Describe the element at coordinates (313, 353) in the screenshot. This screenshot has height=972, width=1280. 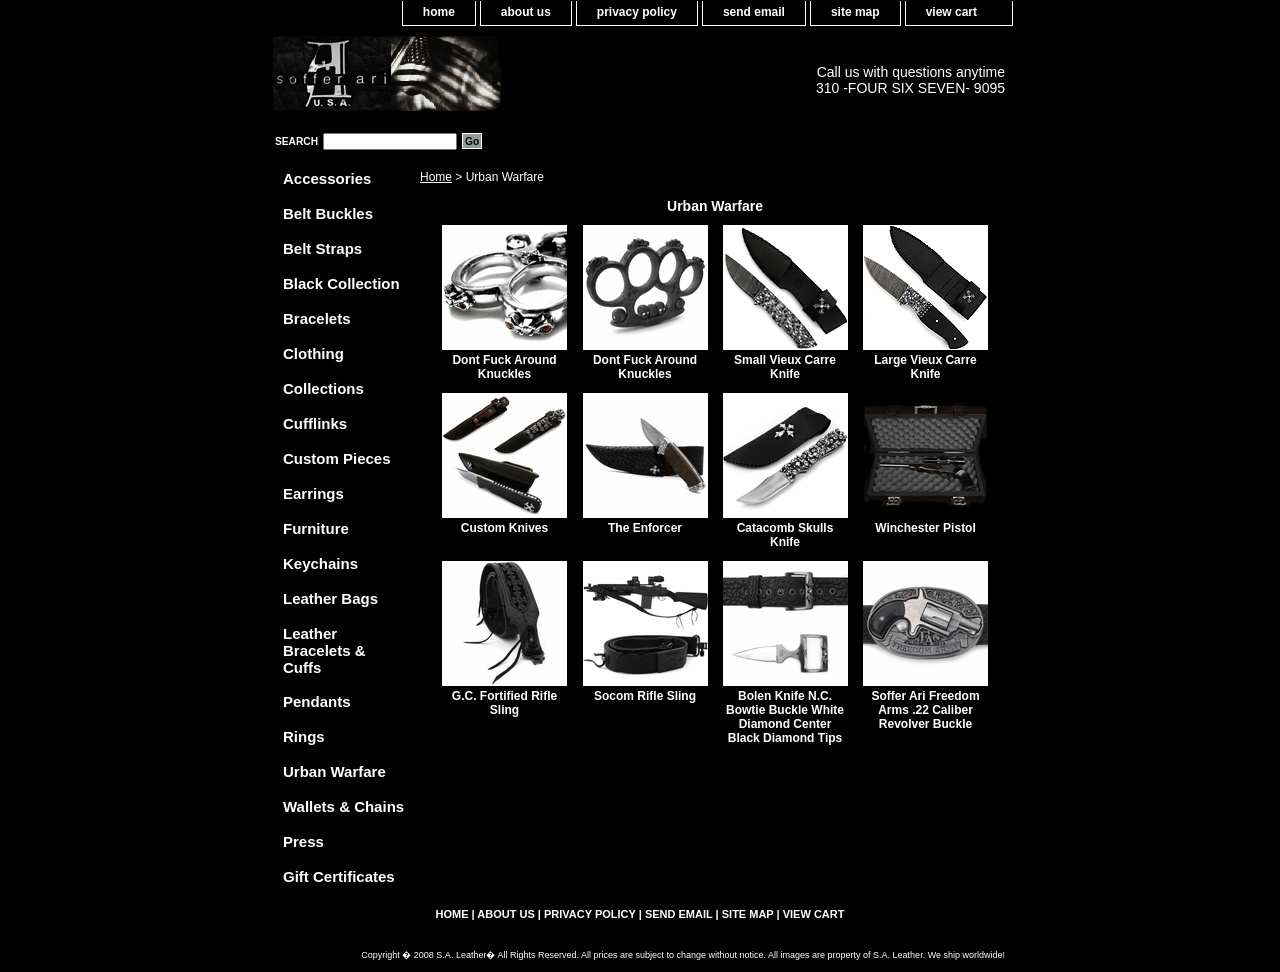
I see `Clothing` at that location.